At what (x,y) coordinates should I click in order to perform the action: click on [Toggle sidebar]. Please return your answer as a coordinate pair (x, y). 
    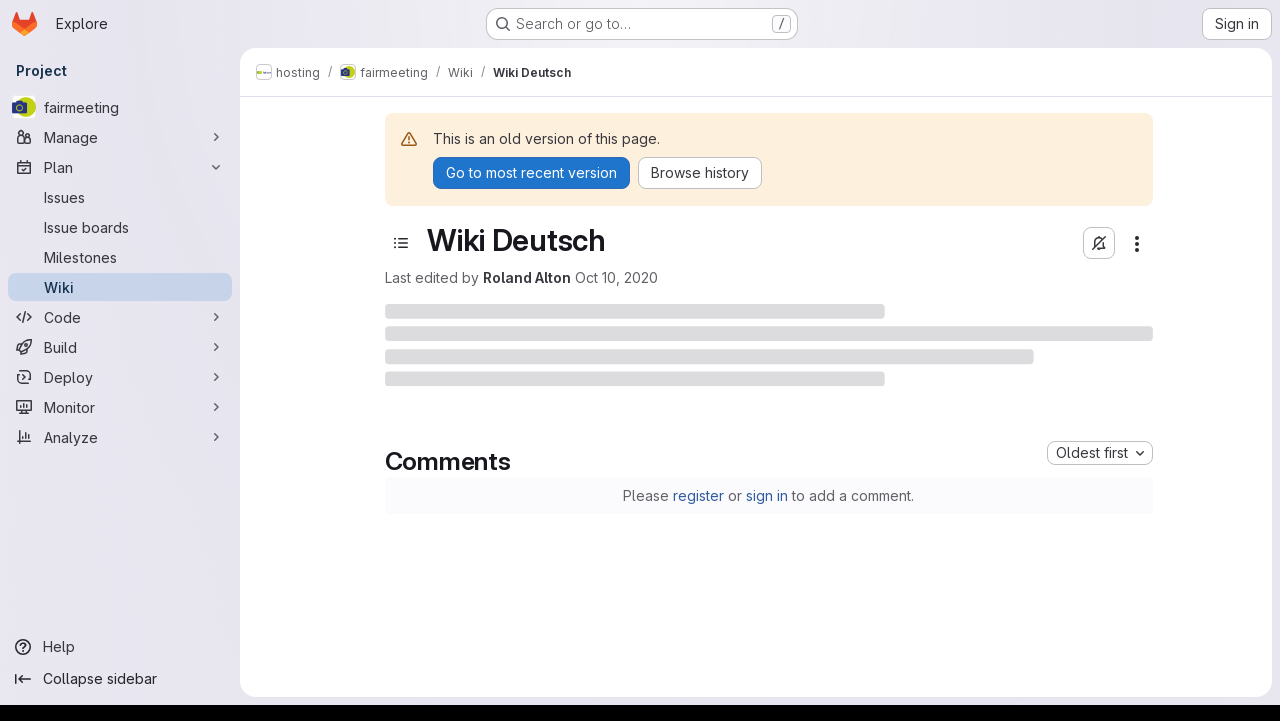
    Looking at the image, I should click on (401, 243).